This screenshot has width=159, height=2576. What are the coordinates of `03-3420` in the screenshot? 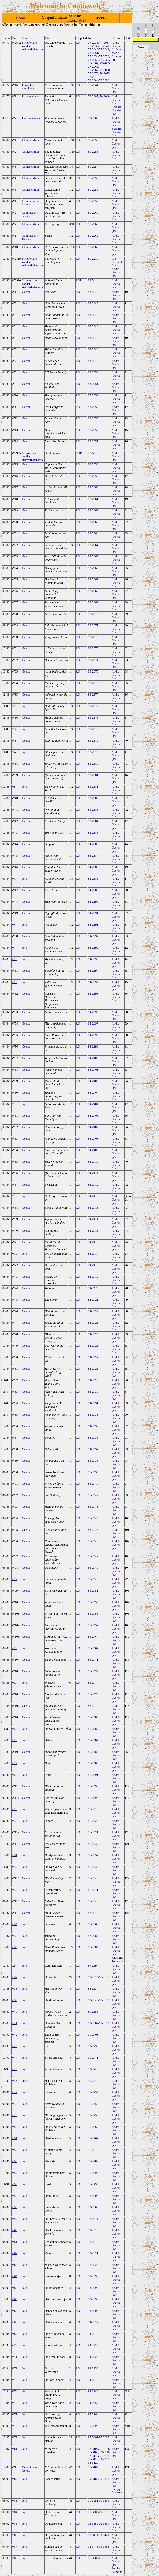 It's located at (104, 2535).